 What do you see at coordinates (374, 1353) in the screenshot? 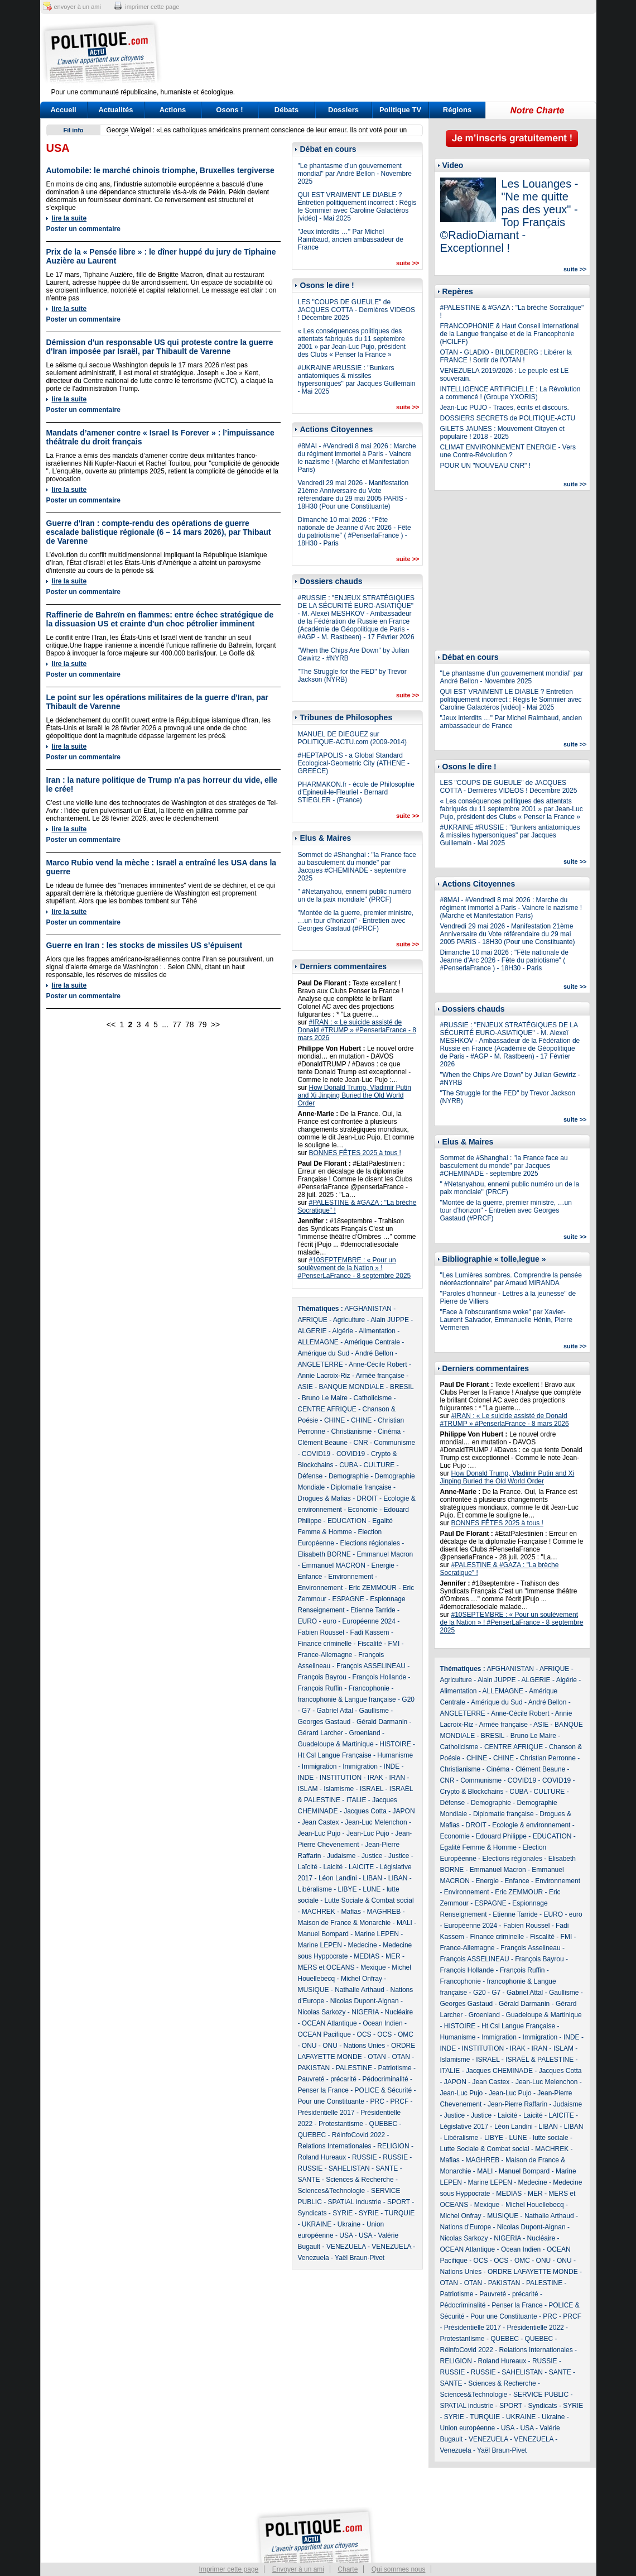
I see `André Bellon` at bounding box center [374, 1353].